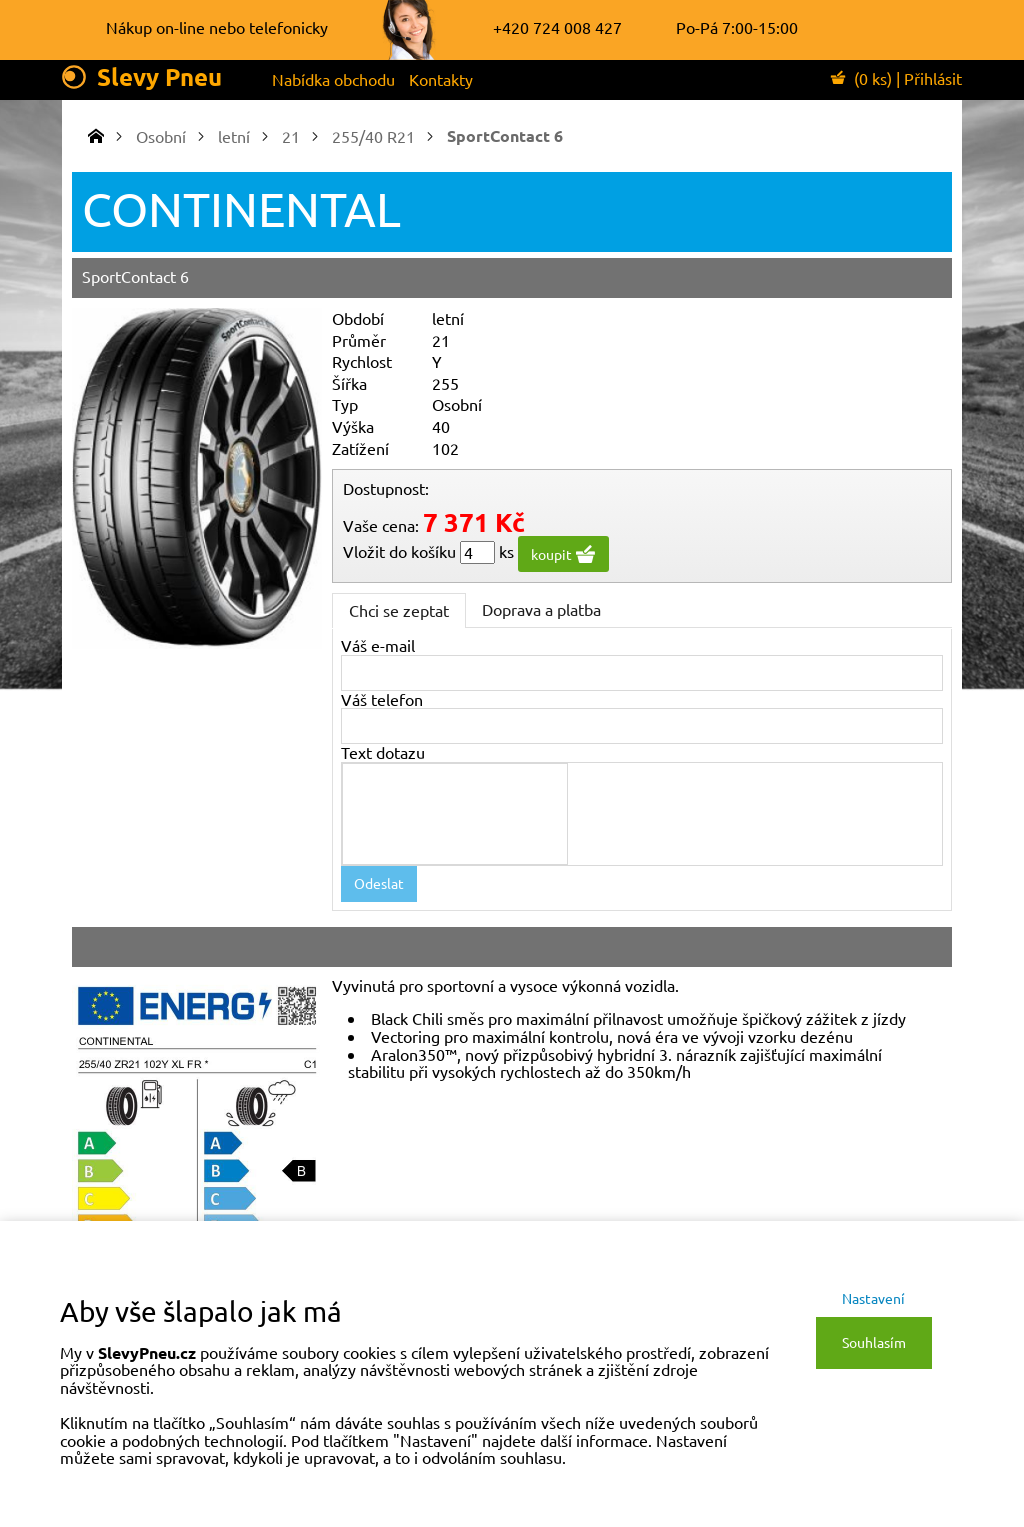  What do you see at coordinates (291, 136) in the screenshot?
I see `21` at bounding box center [291, 136].